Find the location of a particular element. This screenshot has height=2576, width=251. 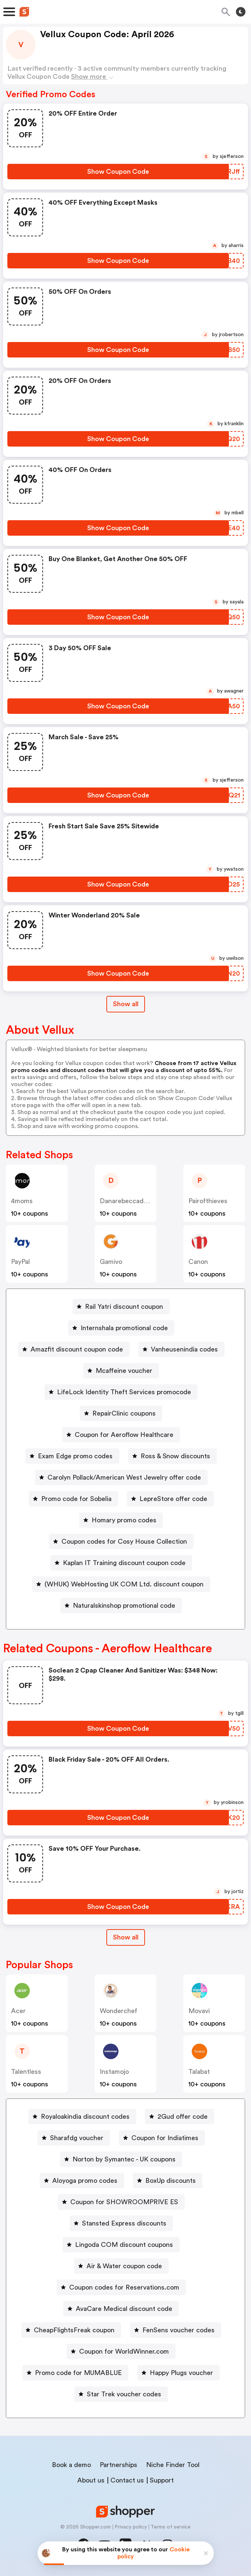

[FenSens voucher codes Button] is located at coordinates (175, 2330).